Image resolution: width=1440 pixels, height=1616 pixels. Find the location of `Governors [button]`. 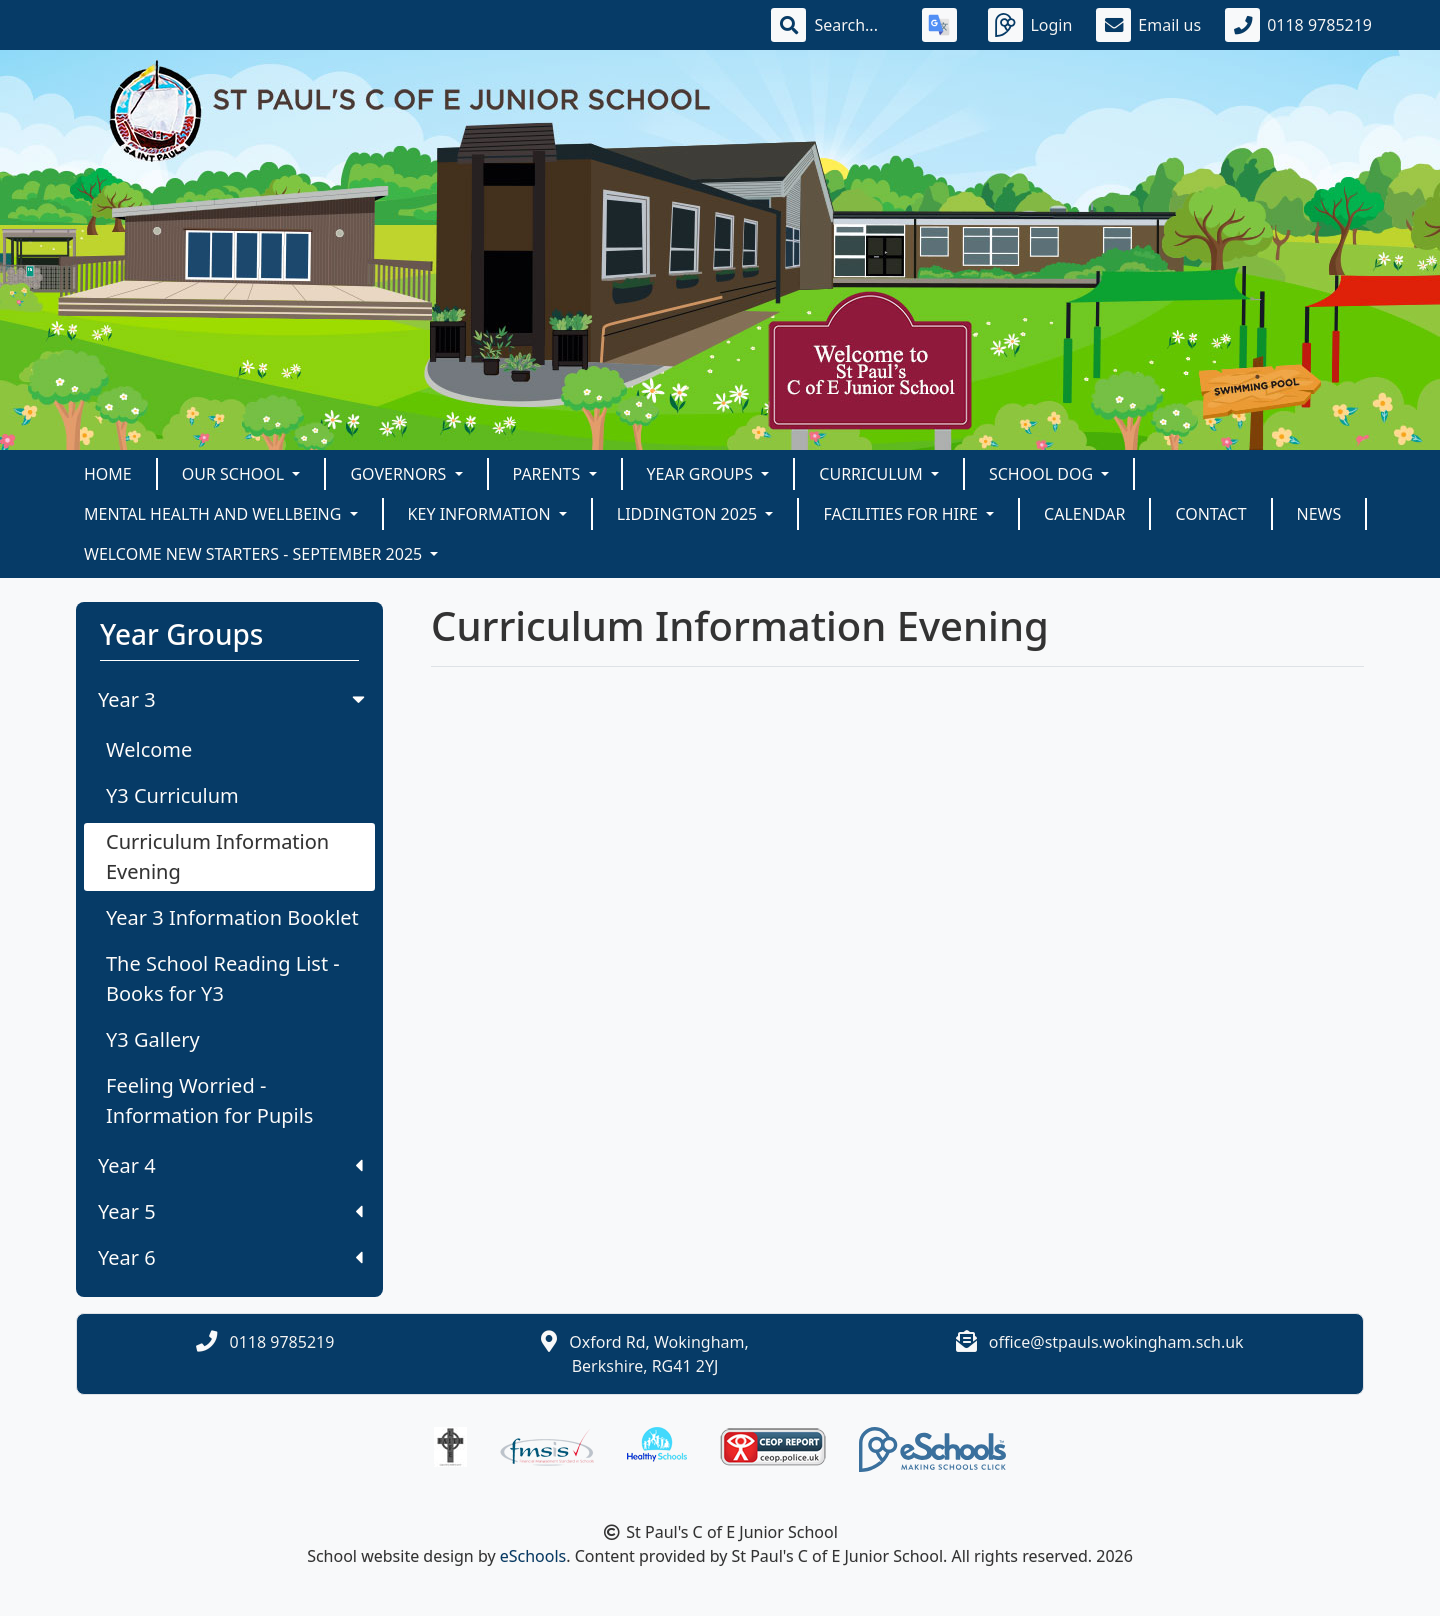

Governors [button] is located at coordinates (400, 474).